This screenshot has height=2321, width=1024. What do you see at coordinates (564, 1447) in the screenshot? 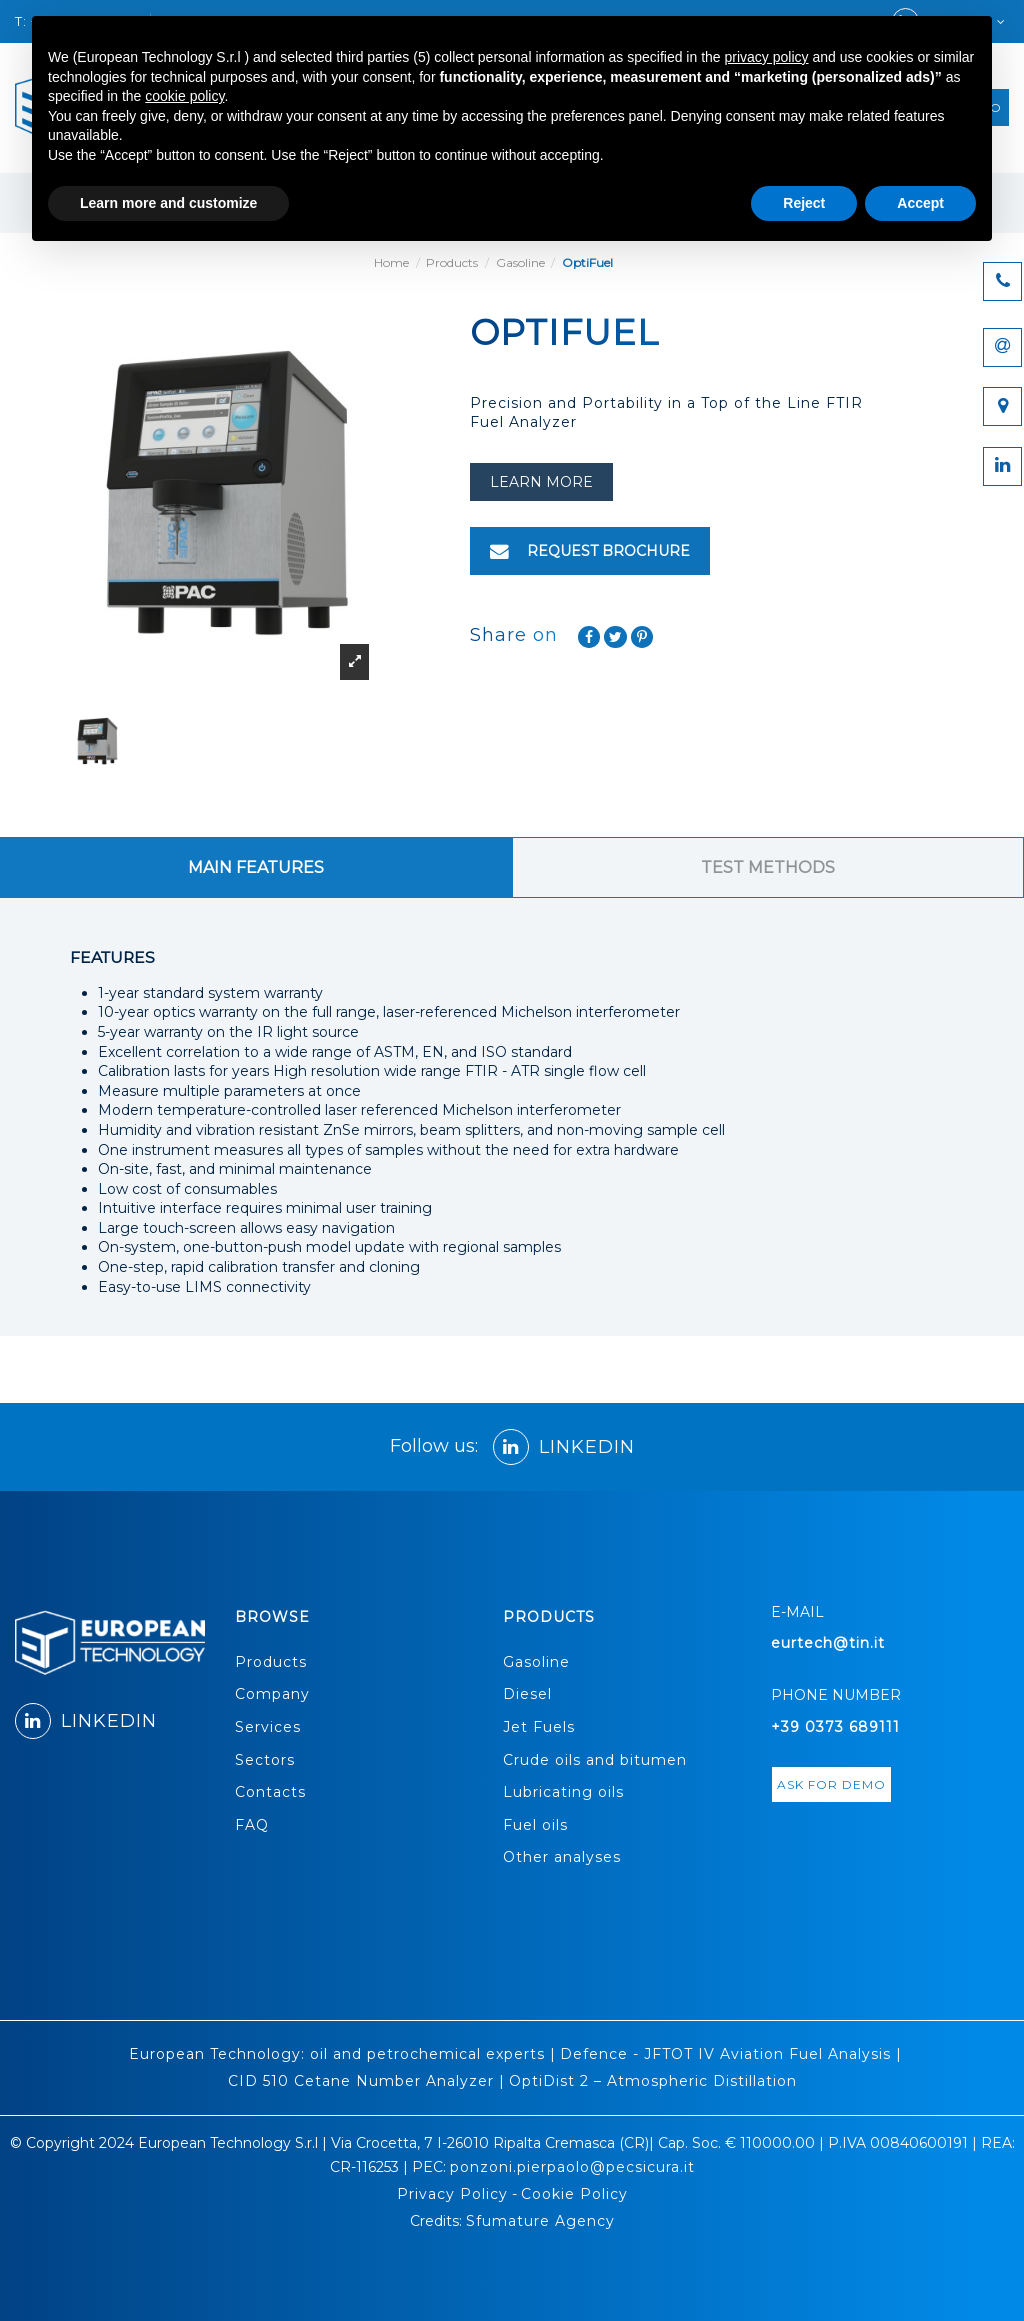
I see `LINKEDIN` at bounding box center [564, 1447].